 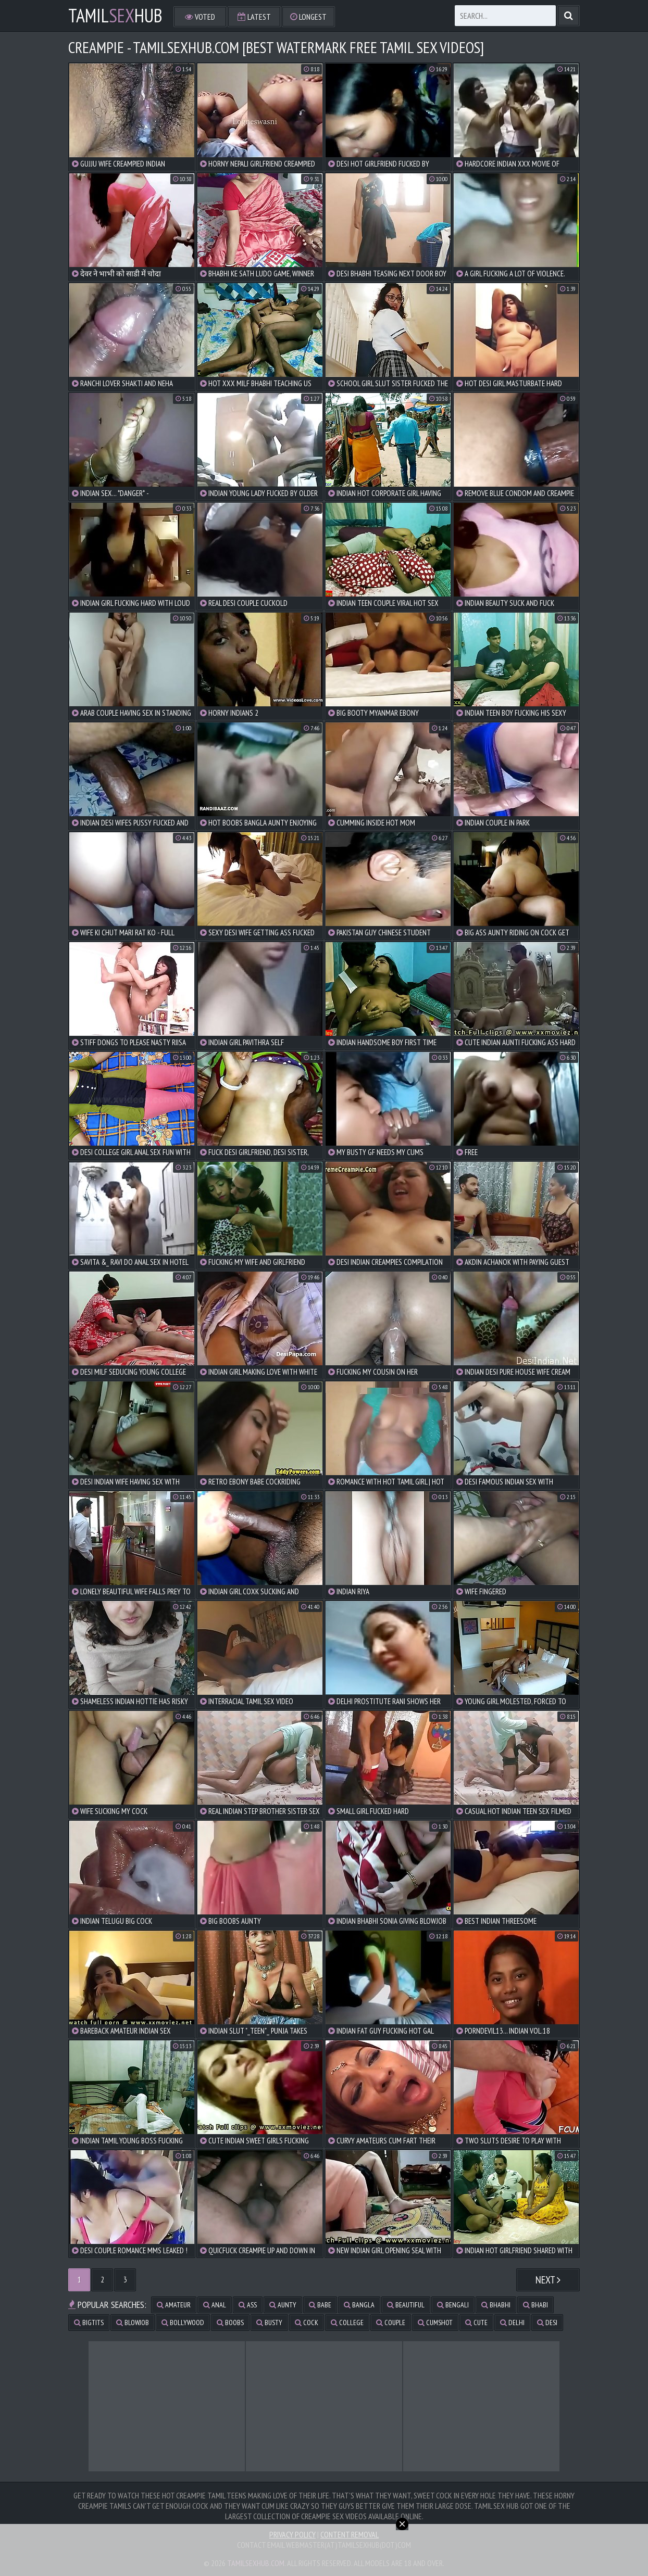 I want to click on desi, so click(x=547, y=2322).